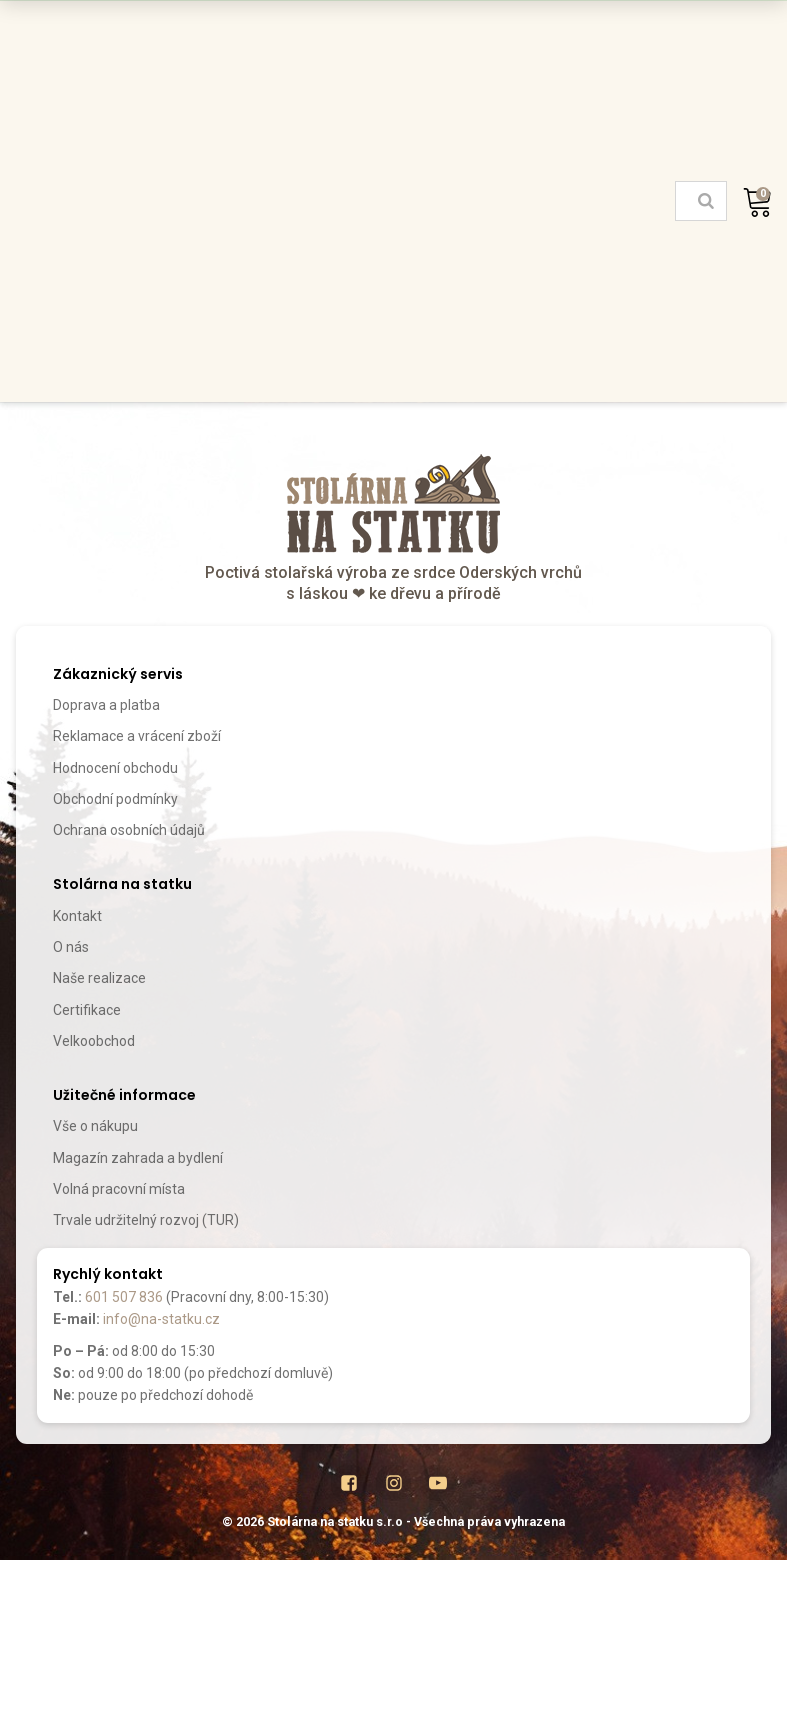  I want to click on Magazín zahrada a bydlení, so click(138, 1158).